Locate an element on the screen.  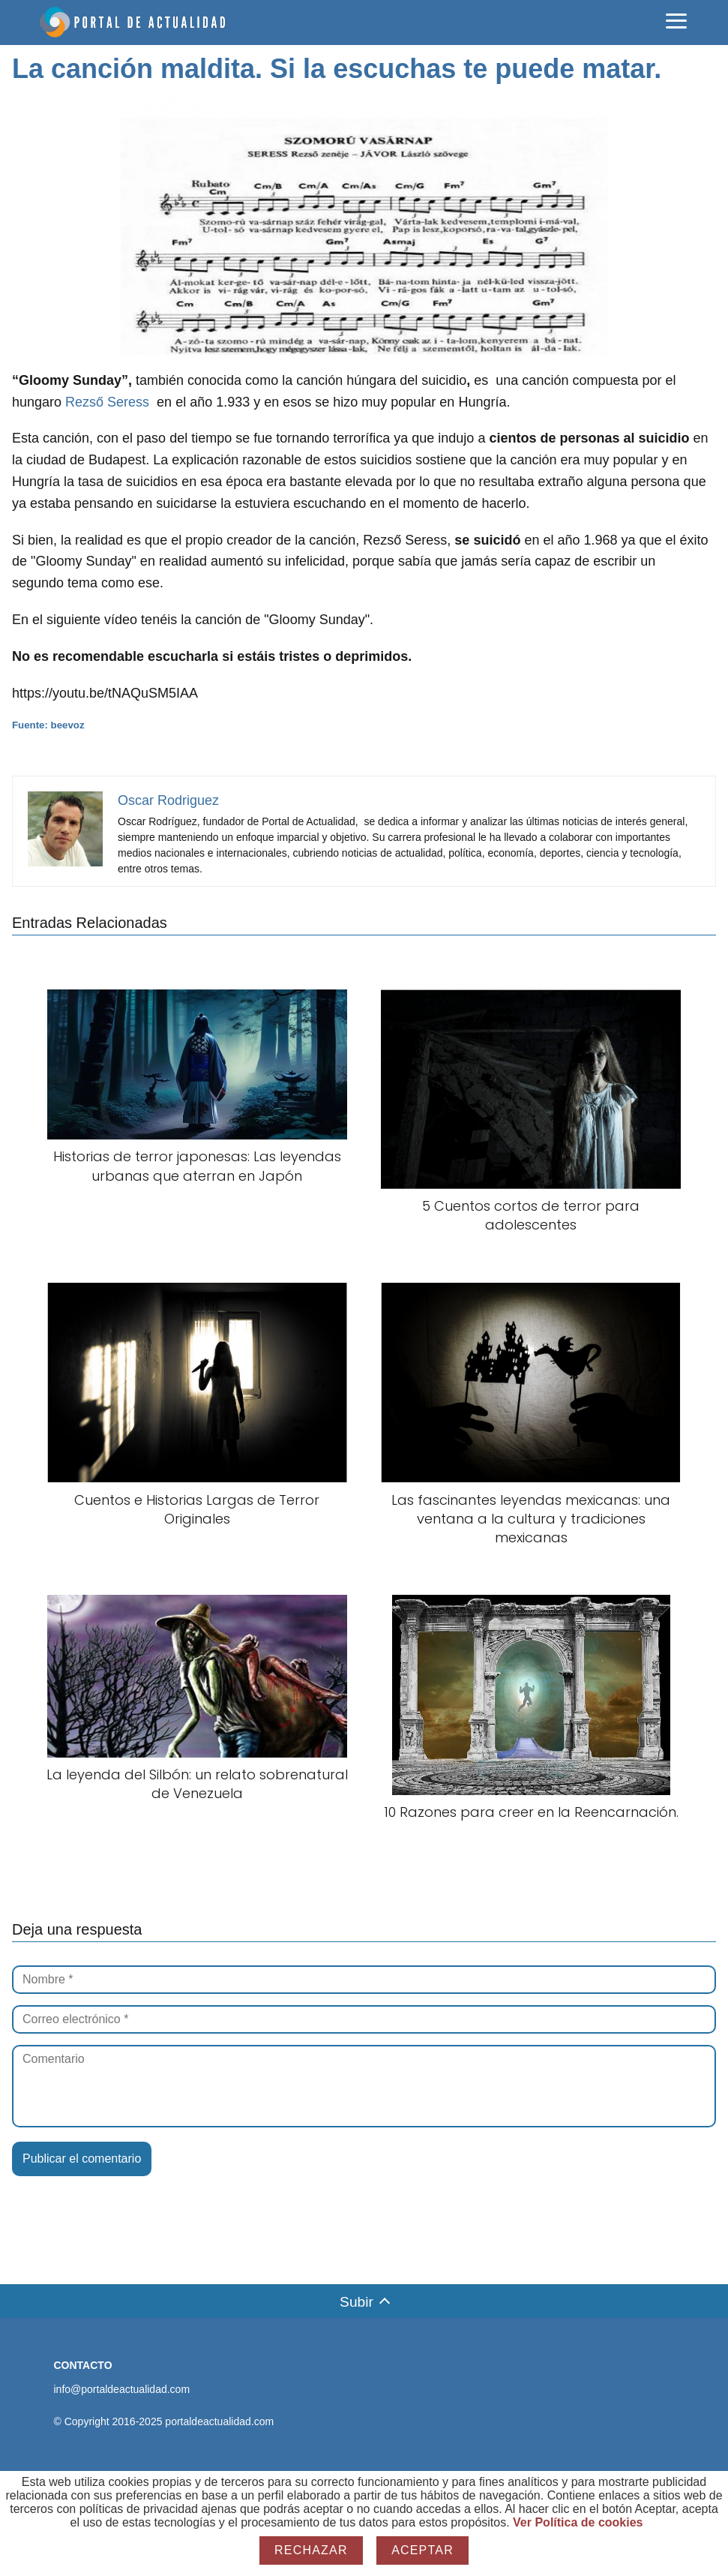
Ver Política de cookies is located at coordinates (578, 2522).